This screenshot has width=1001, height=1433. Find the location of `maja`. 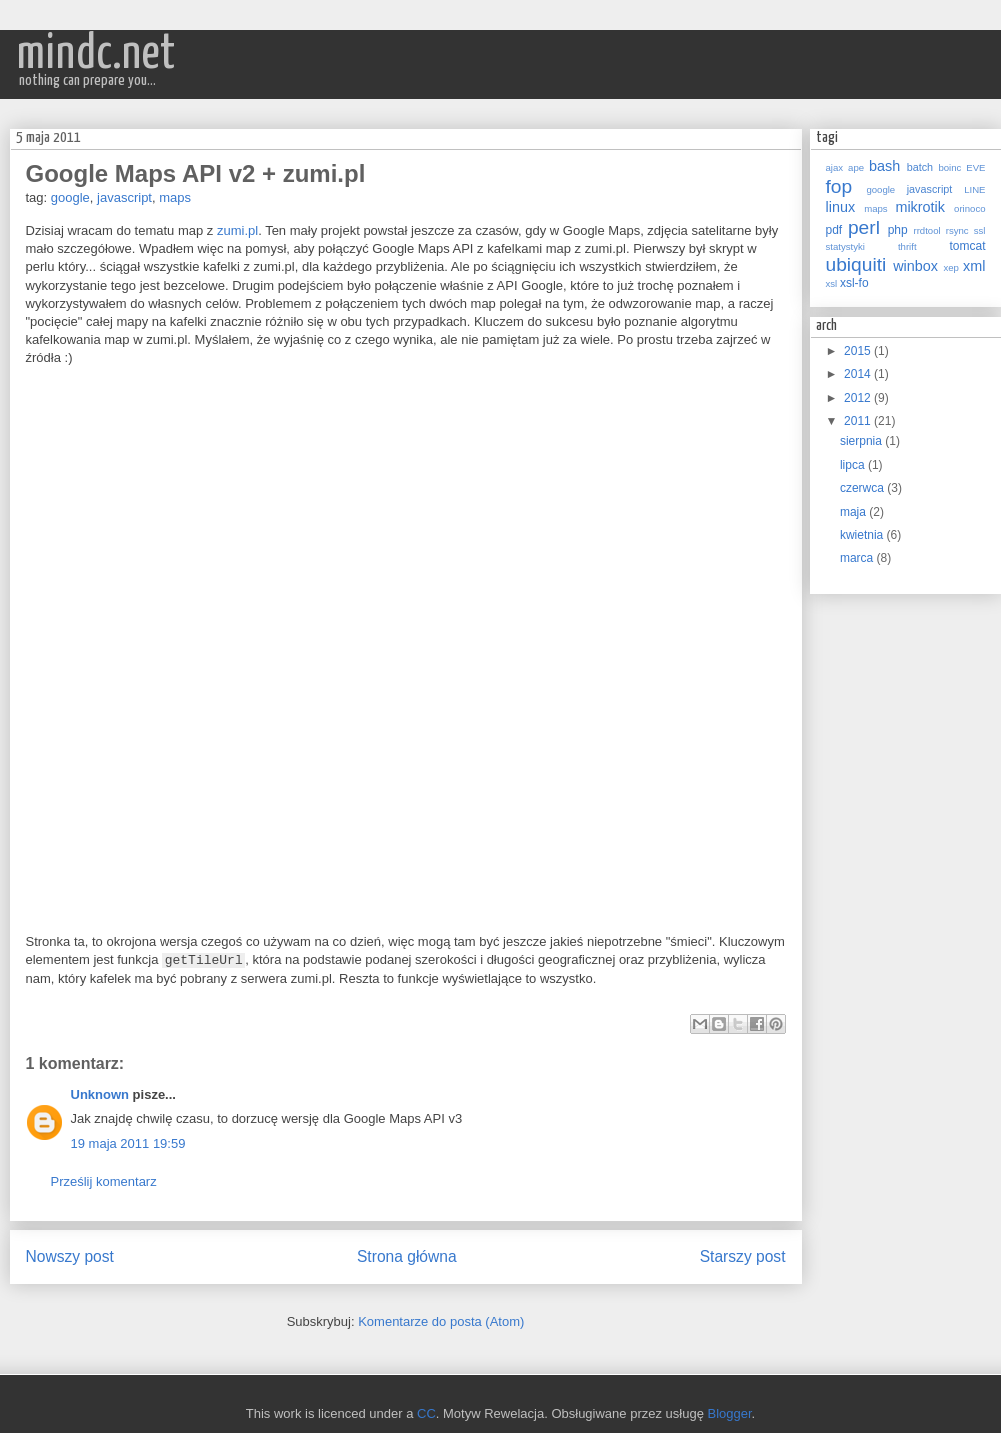

maja is located at coordinates (854, 512).